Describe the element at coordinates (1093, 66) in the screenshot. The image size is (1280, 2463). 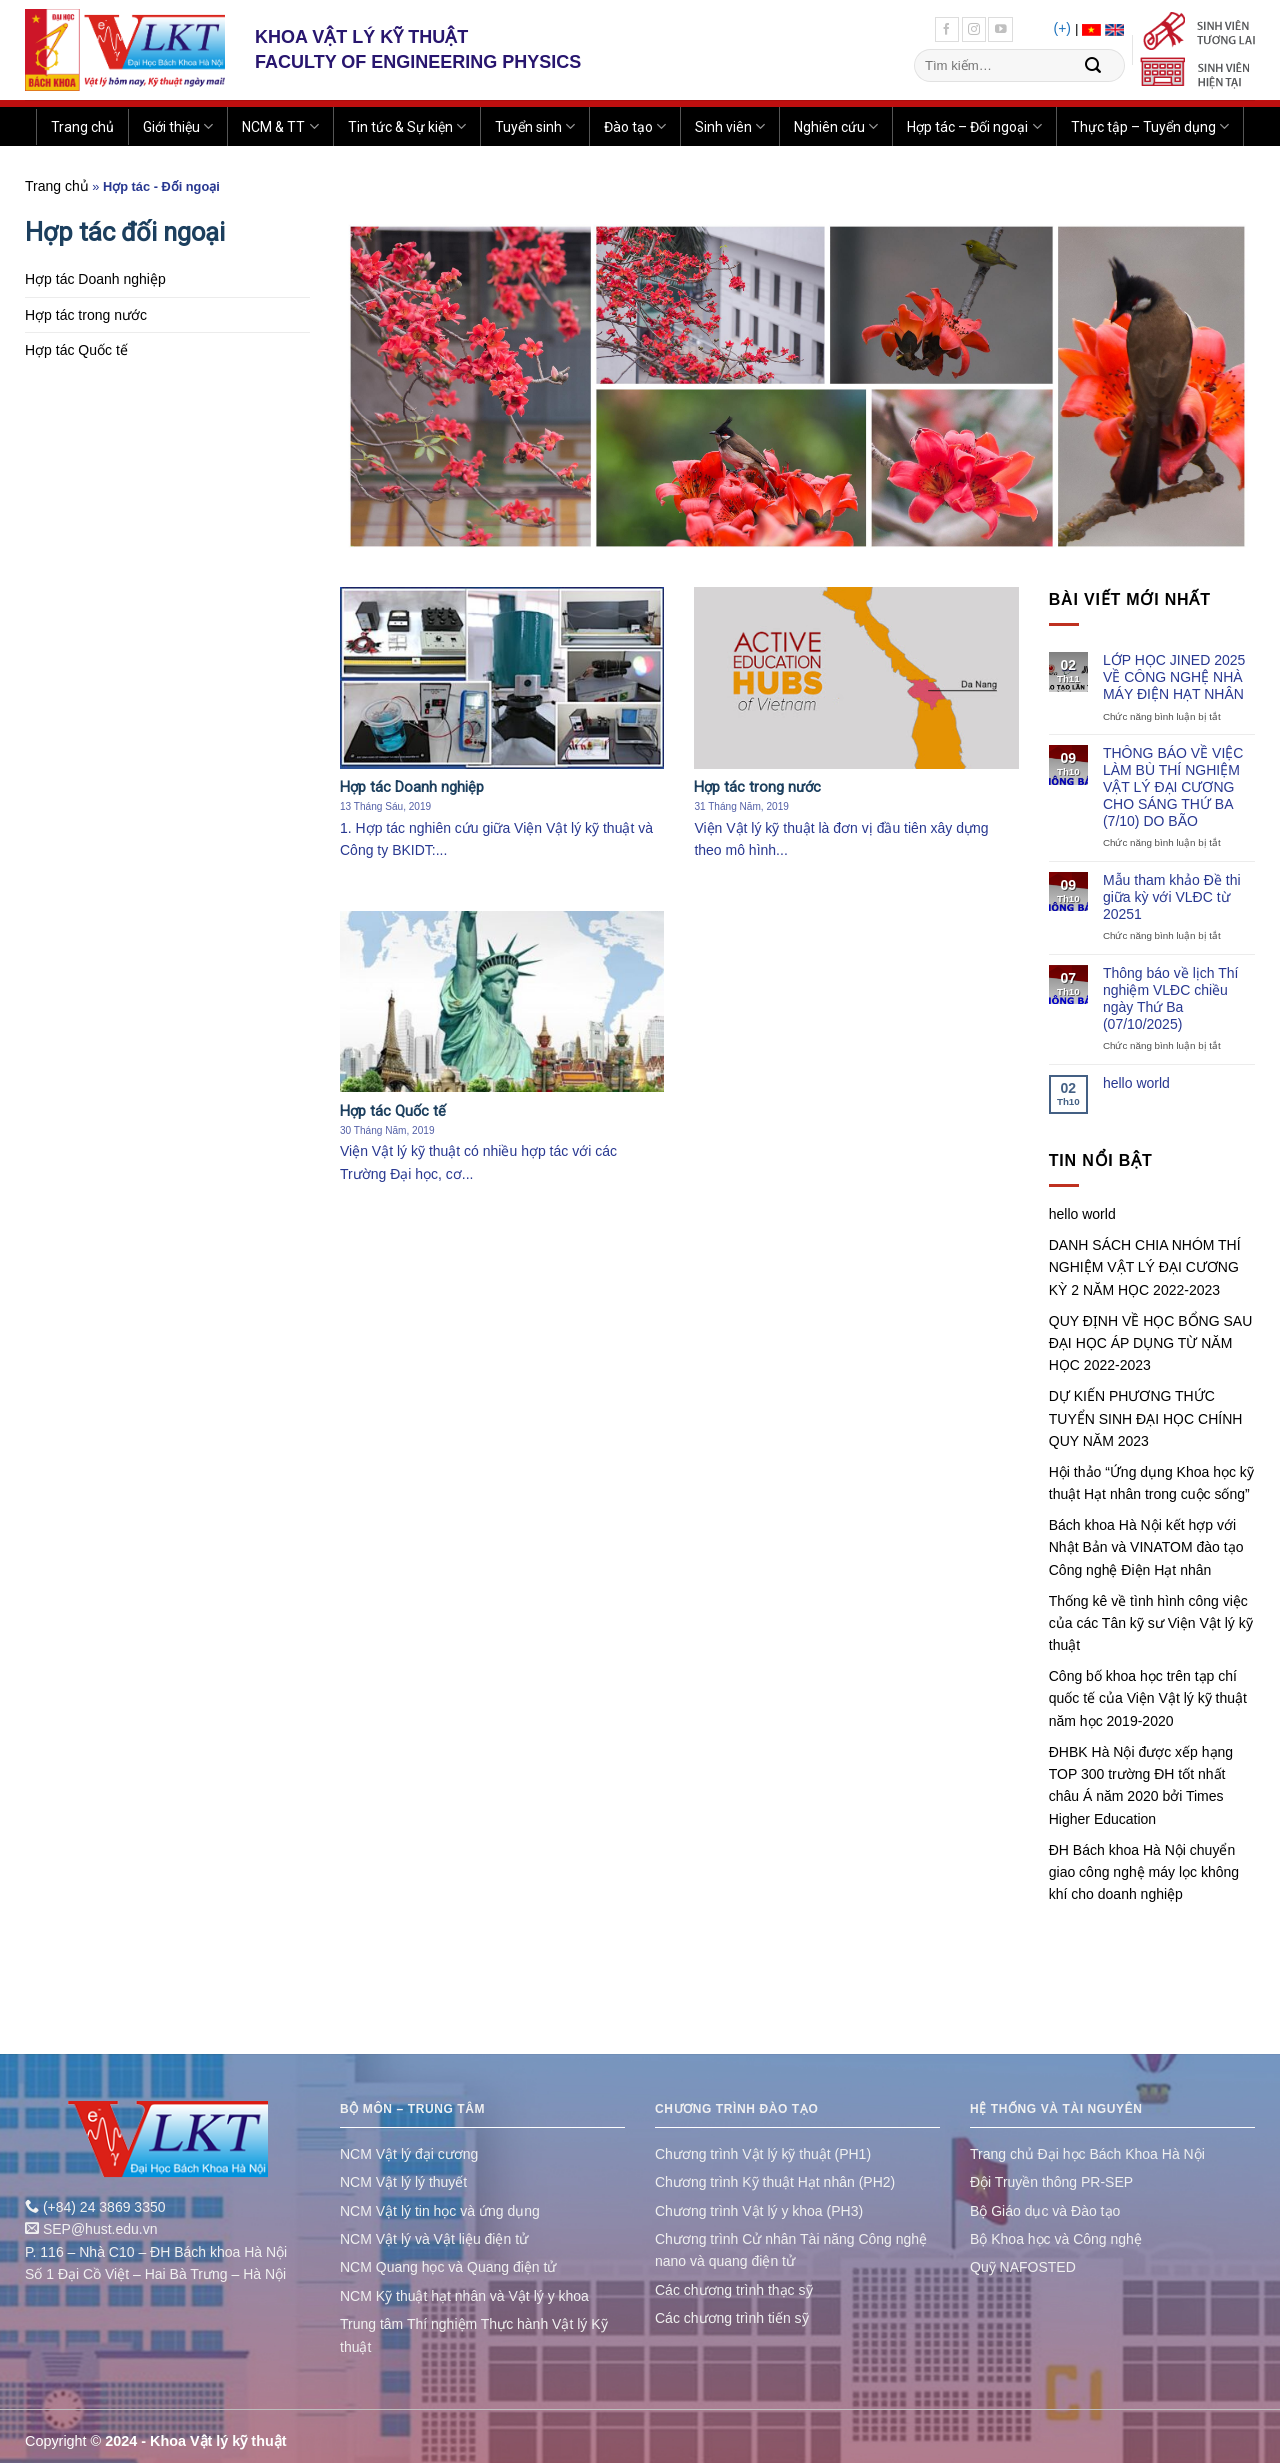
I see `[Submit]` at that location.